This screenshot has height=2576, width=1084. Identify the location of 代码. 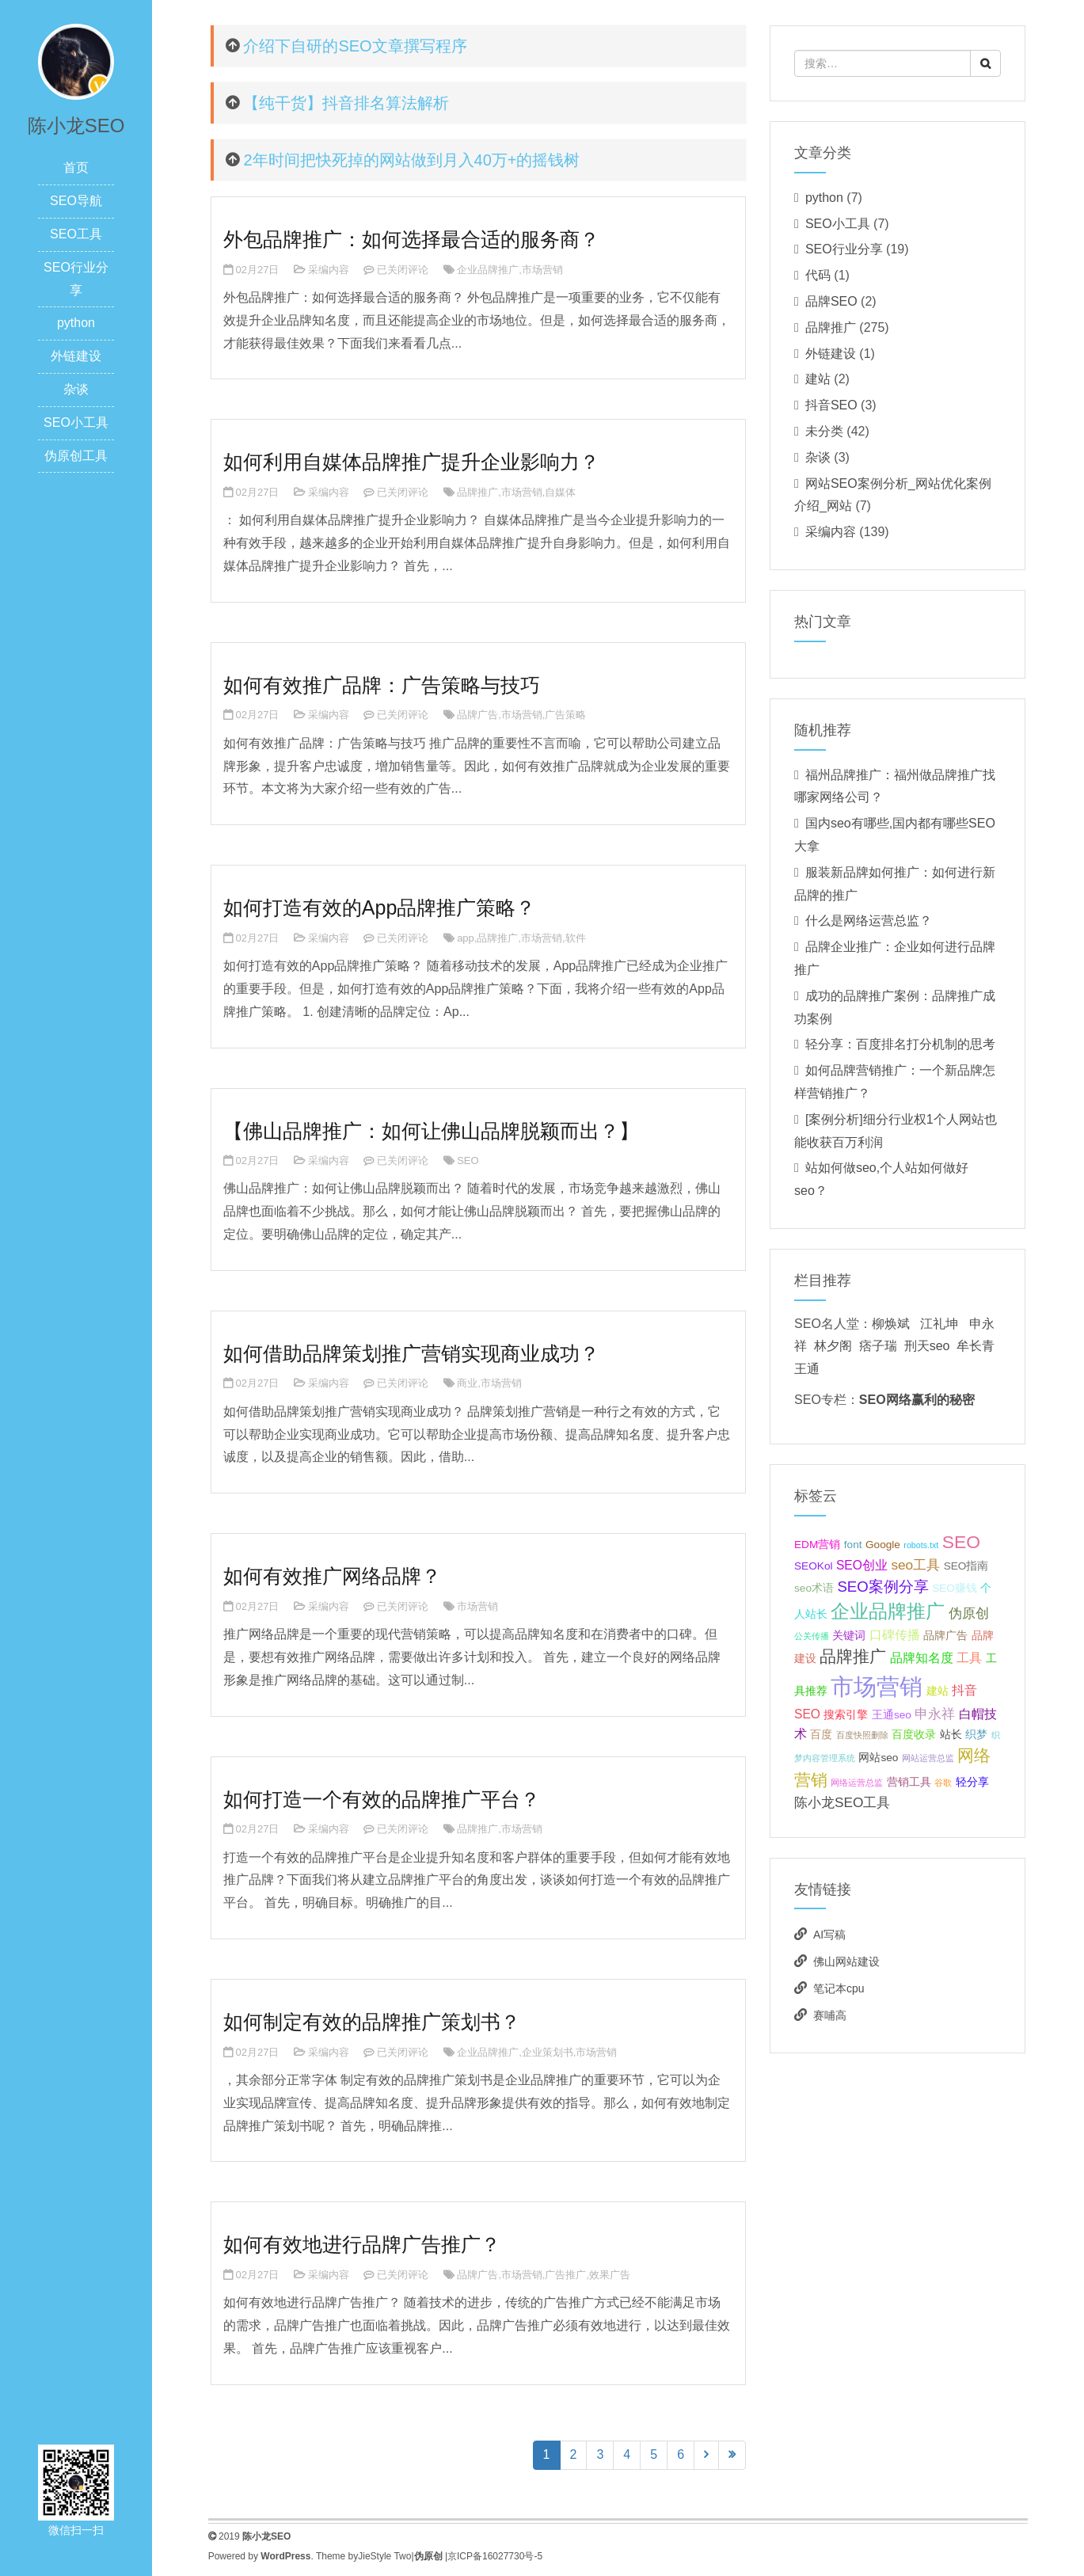
(818, 275).